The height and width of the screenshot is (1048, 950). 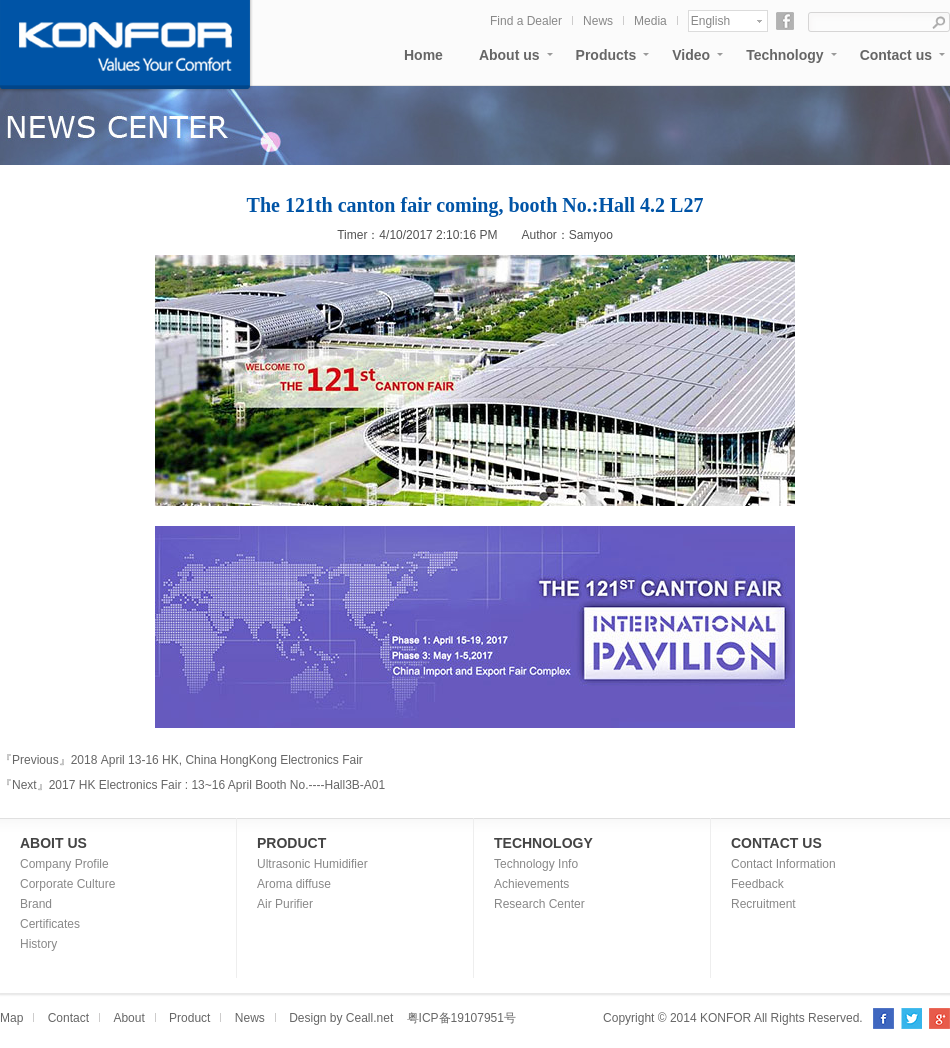 I want to click on Design by Ceall.net, so click(x=341, y=1018).